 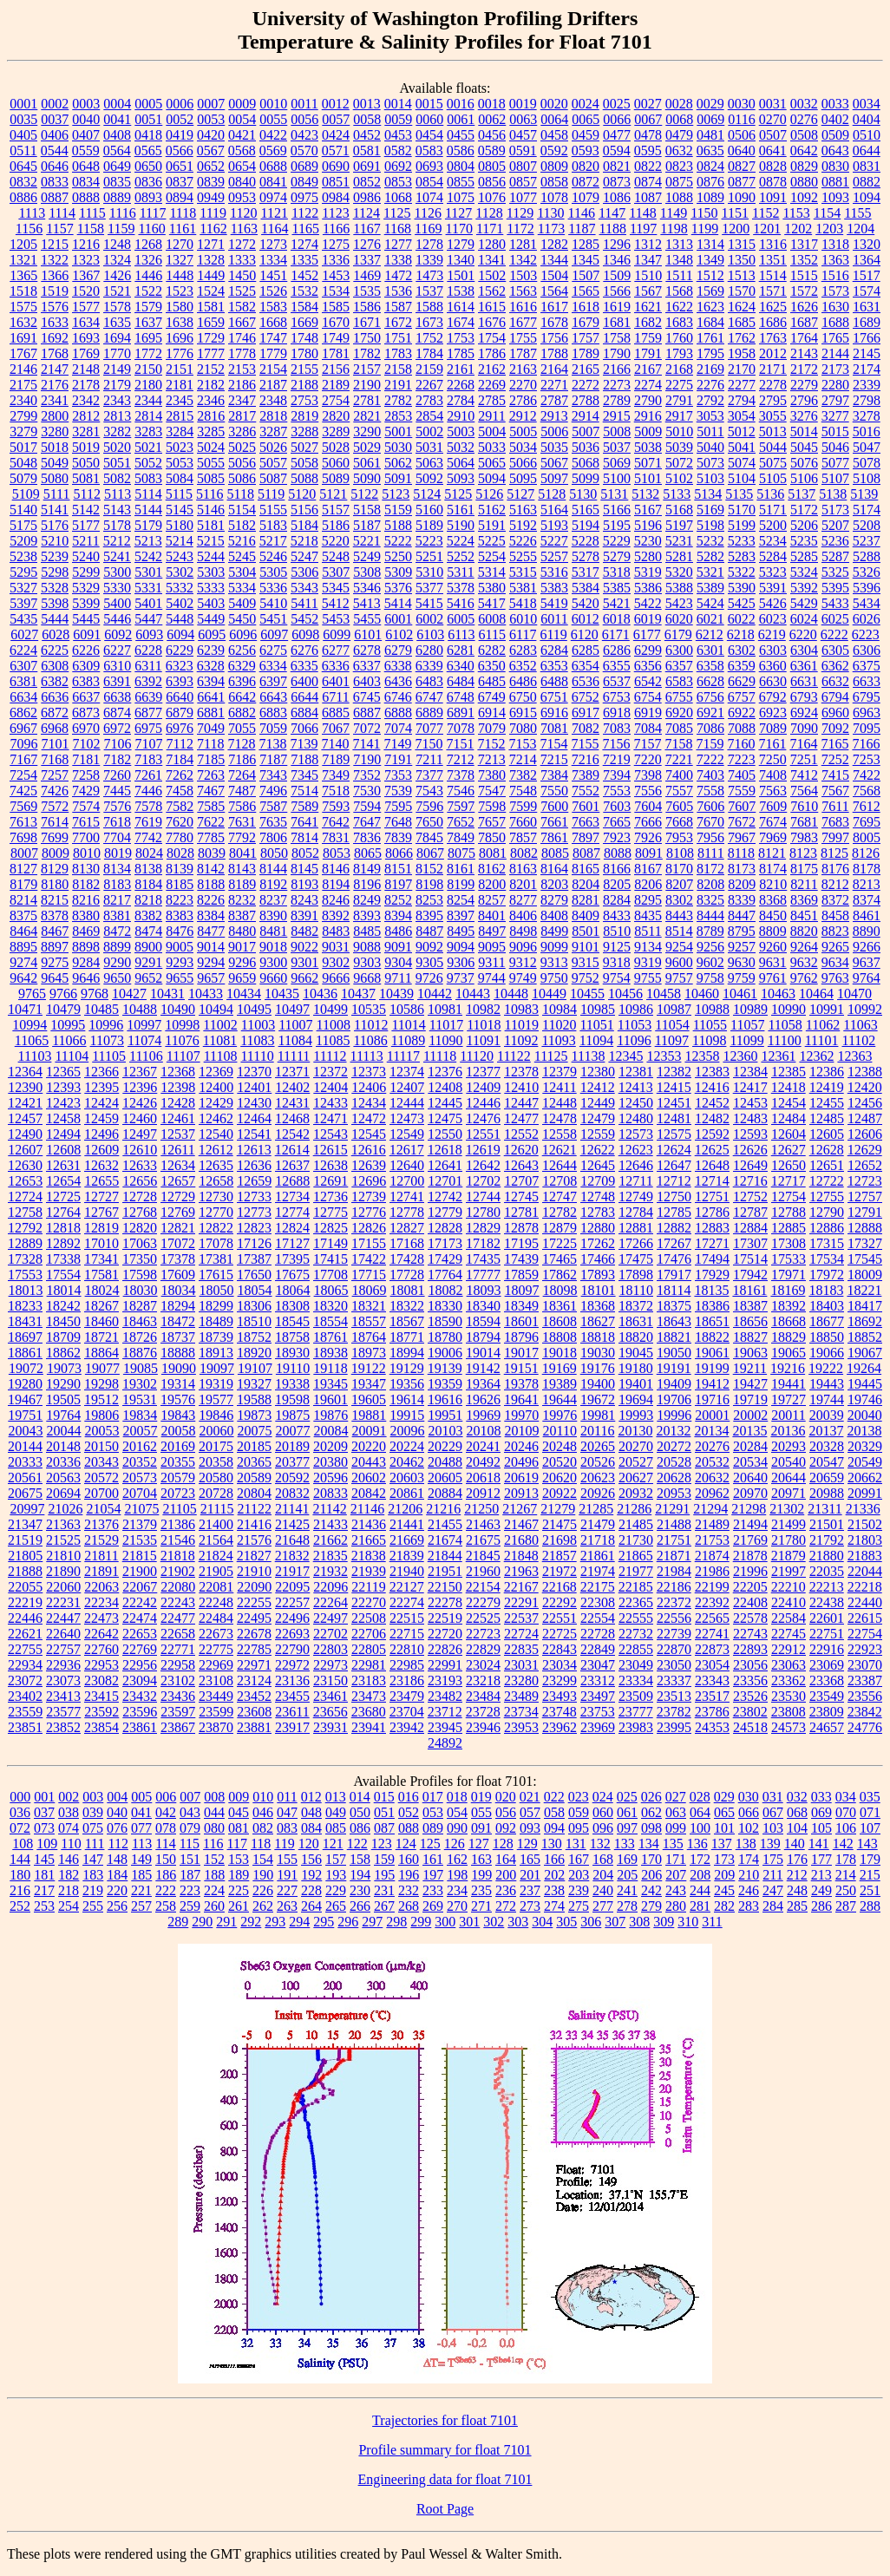 What do you see at coordinates (242, 572) in the screenshot?
I see `5304` at bounding box center [242, 572].